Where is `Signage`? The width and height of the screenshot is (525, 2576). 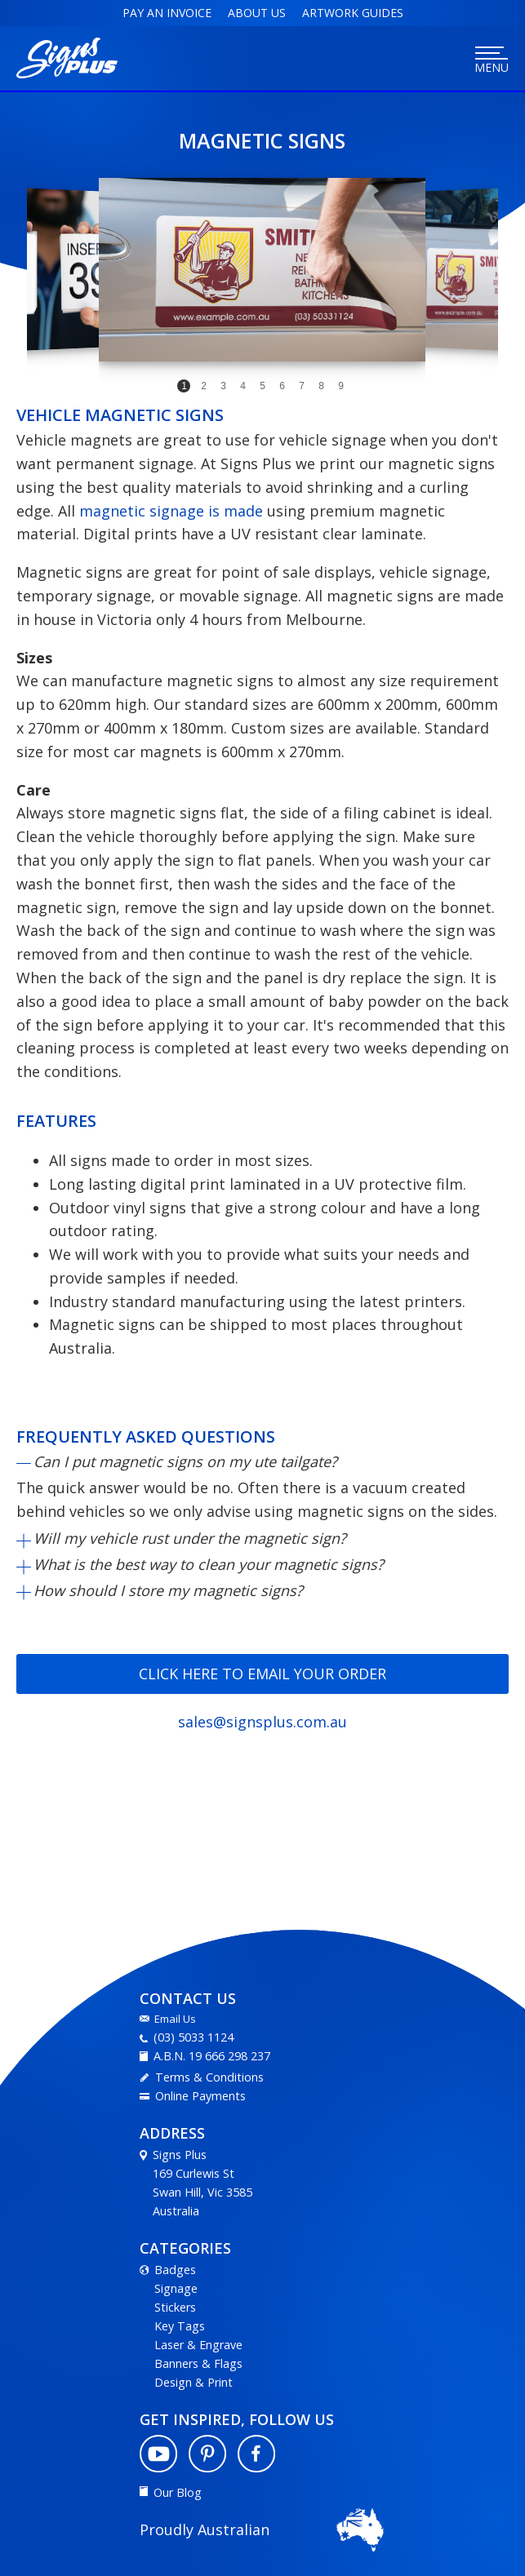 Signage is located at coordinates (176, 2288).